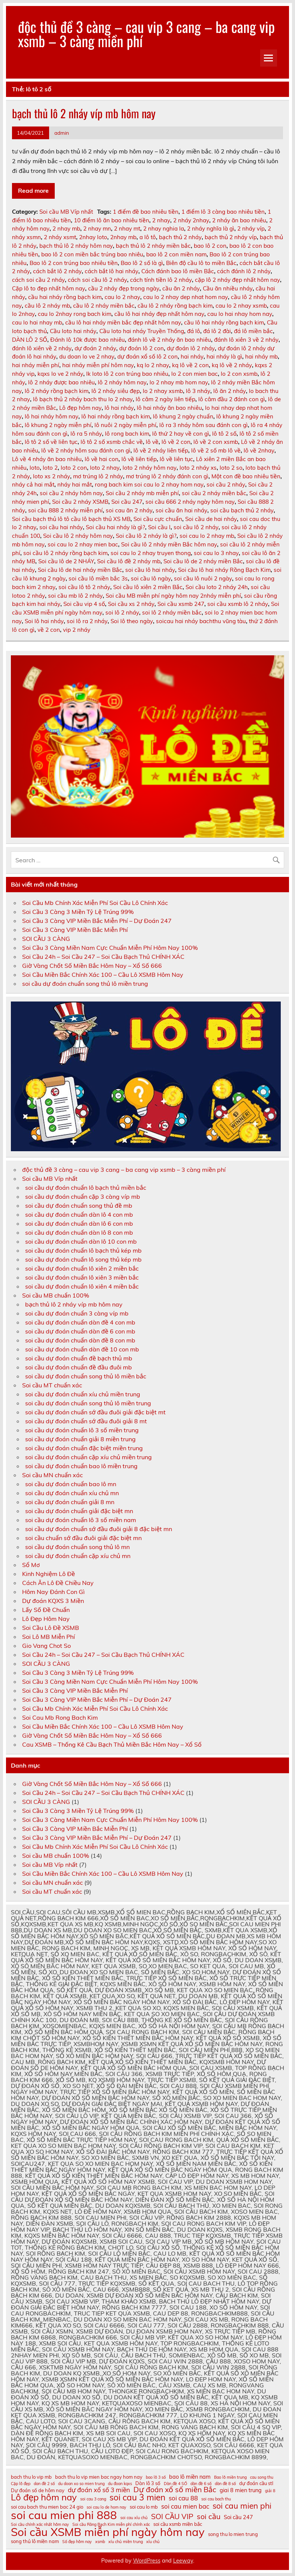 This screenshot has width=295, height=2576. Describe the element at coordinates (127, 228) in the screenshot. I see `2 nhay mt` at that location.